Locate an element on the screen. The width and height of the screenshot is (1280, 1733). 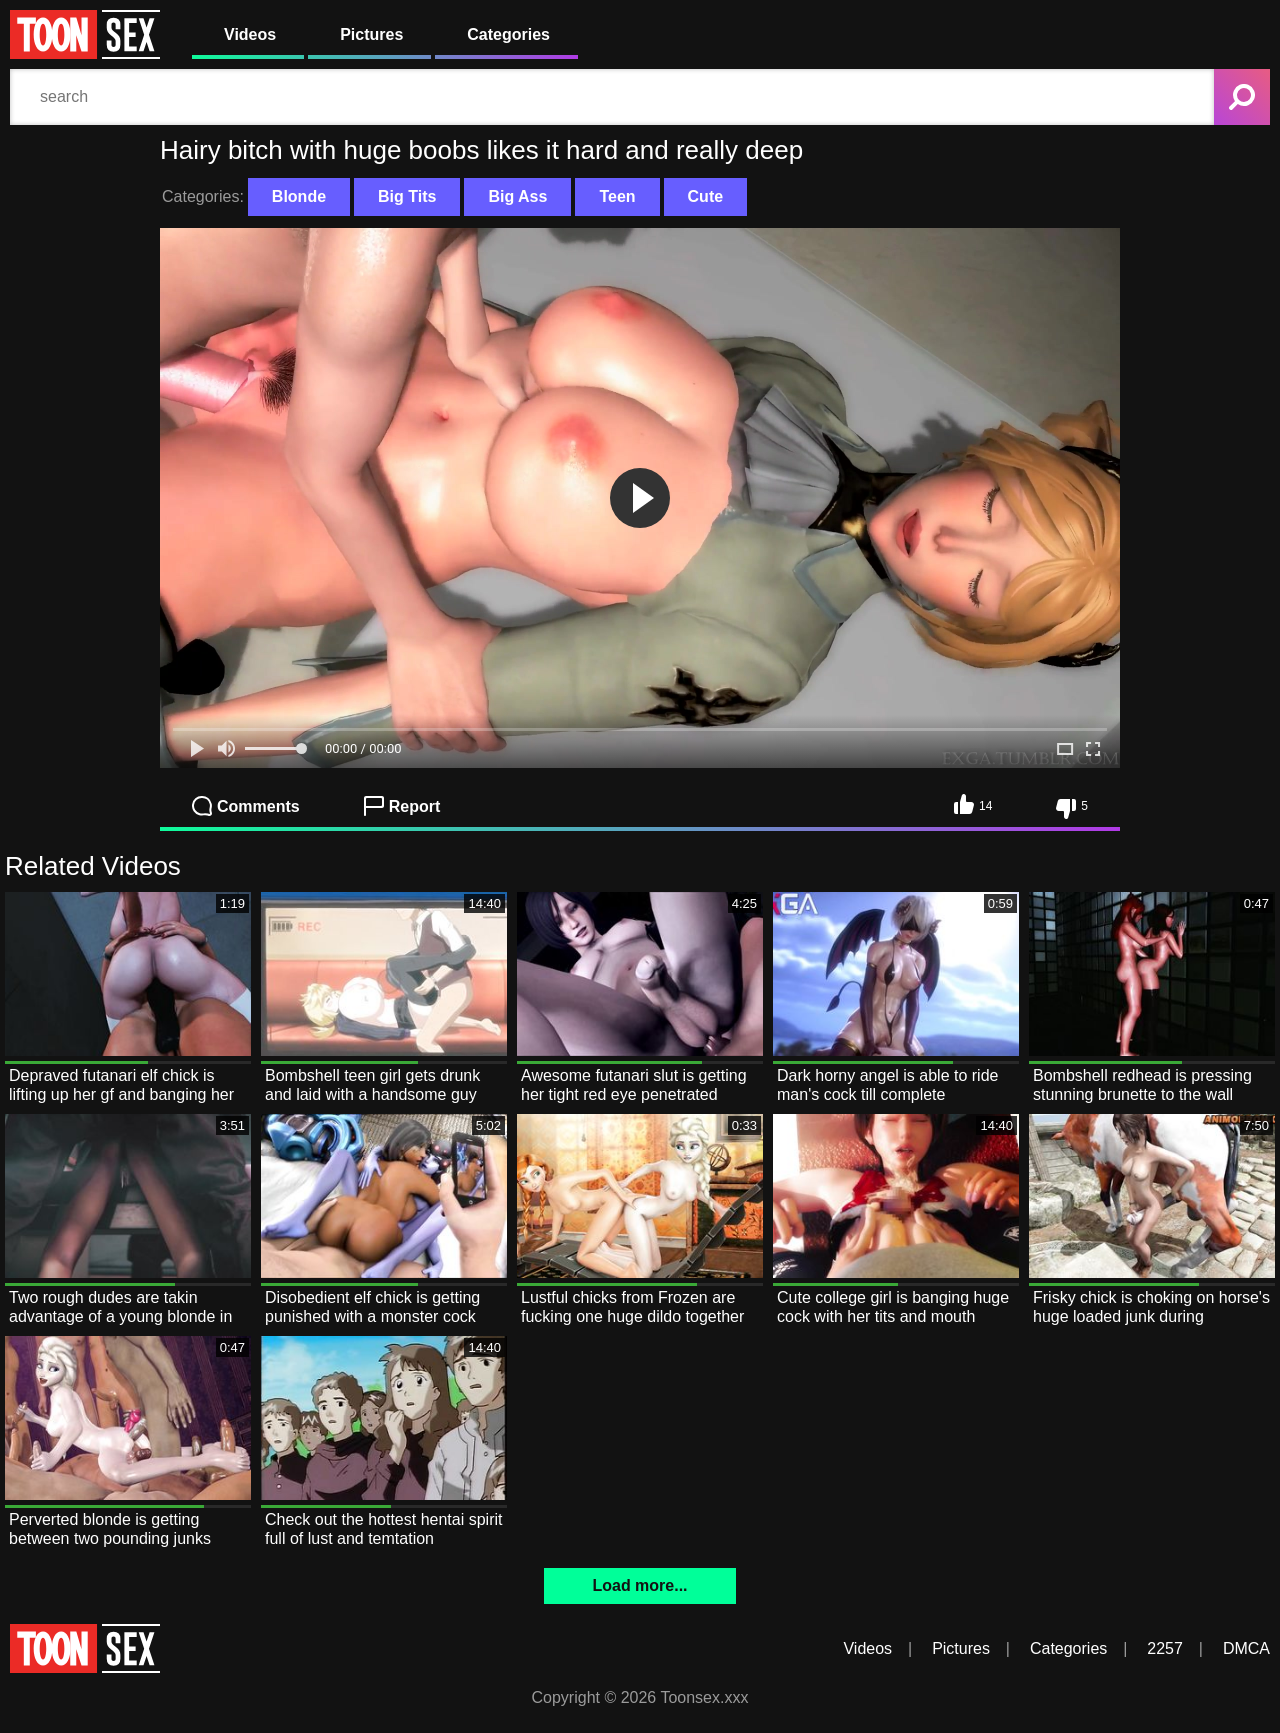
Big Ass is located at coordinates (517, 196).